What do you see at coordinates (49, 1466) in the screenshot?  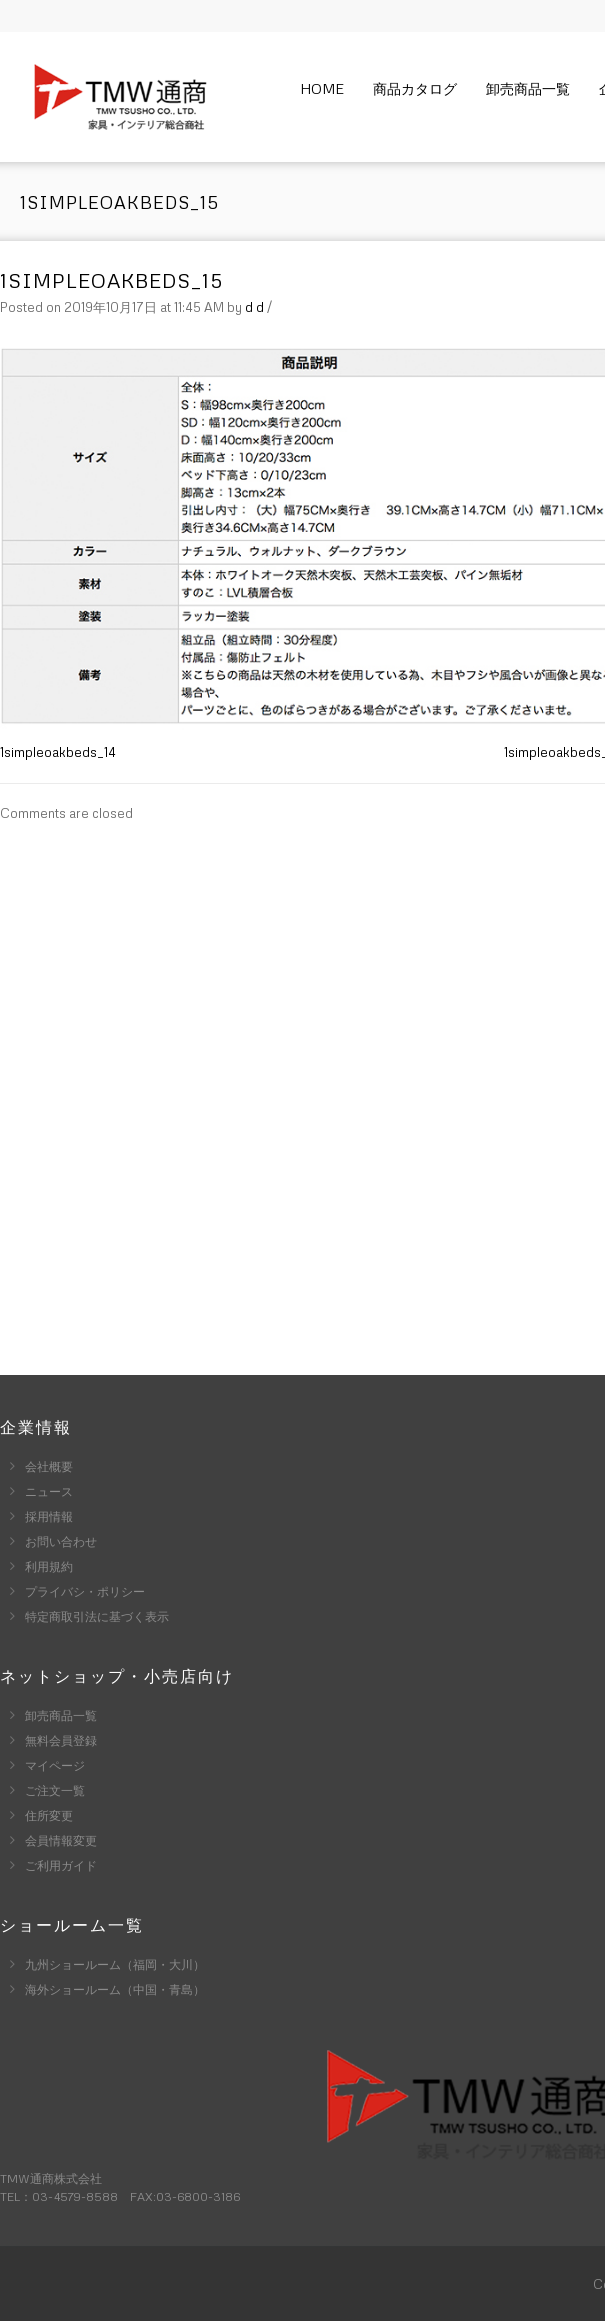 I see `会社概要` at bounding box center [49, 1466].